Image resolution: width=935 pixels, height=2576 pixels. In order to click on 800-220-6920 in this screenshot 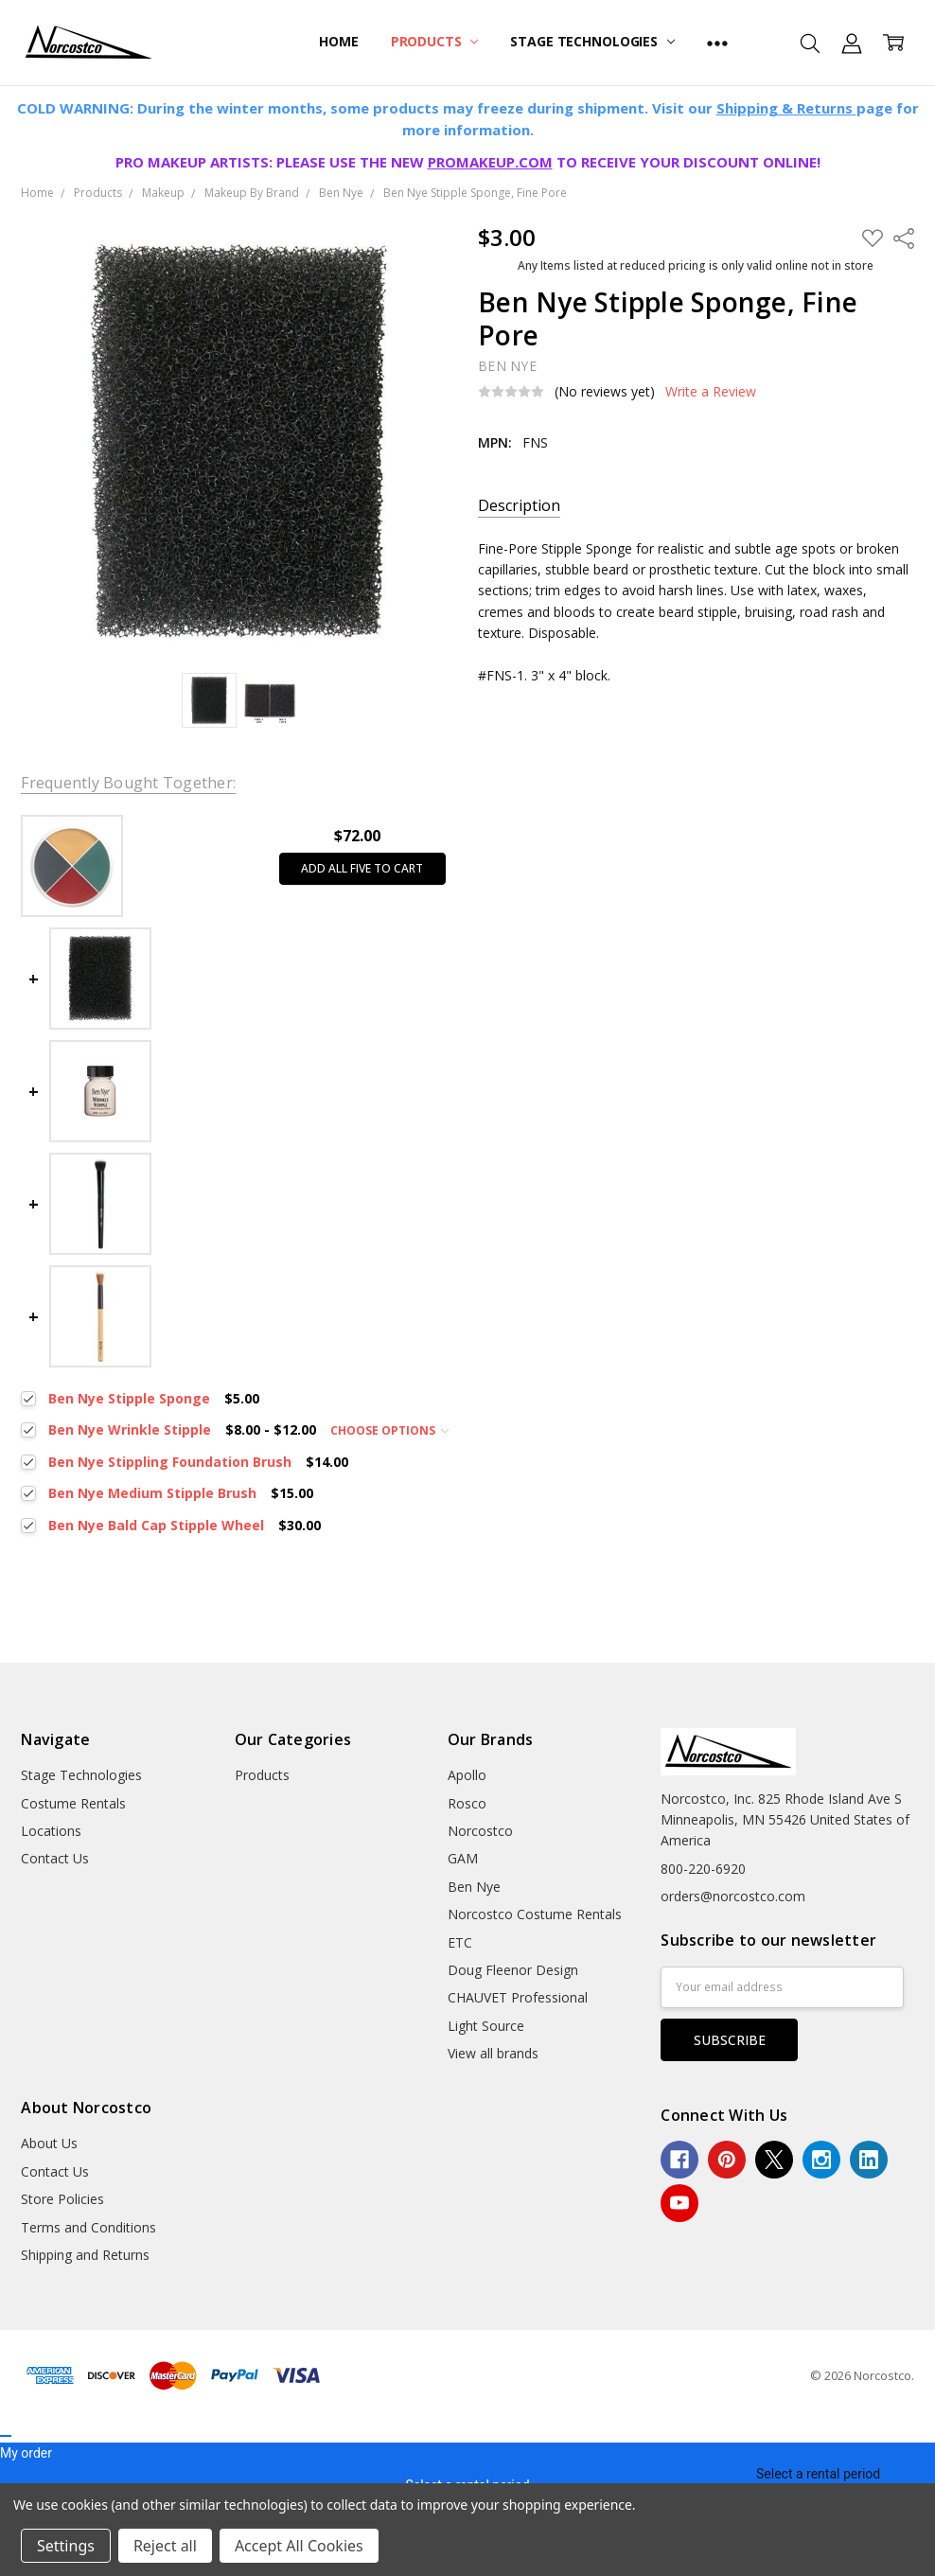, I will do `click(703, 1869)`.